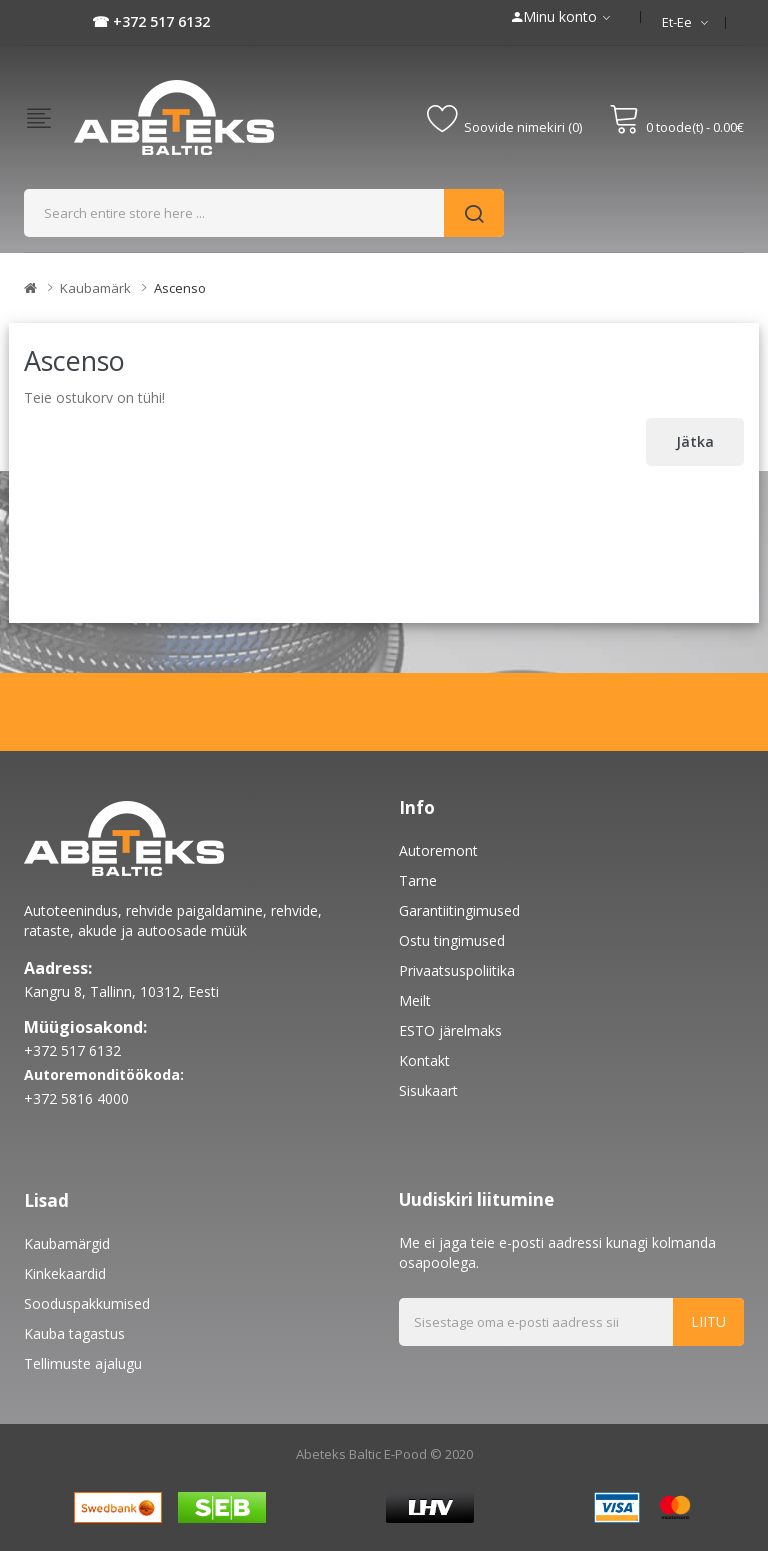  I want to click on Garantiitingimused, so click(459, 910).